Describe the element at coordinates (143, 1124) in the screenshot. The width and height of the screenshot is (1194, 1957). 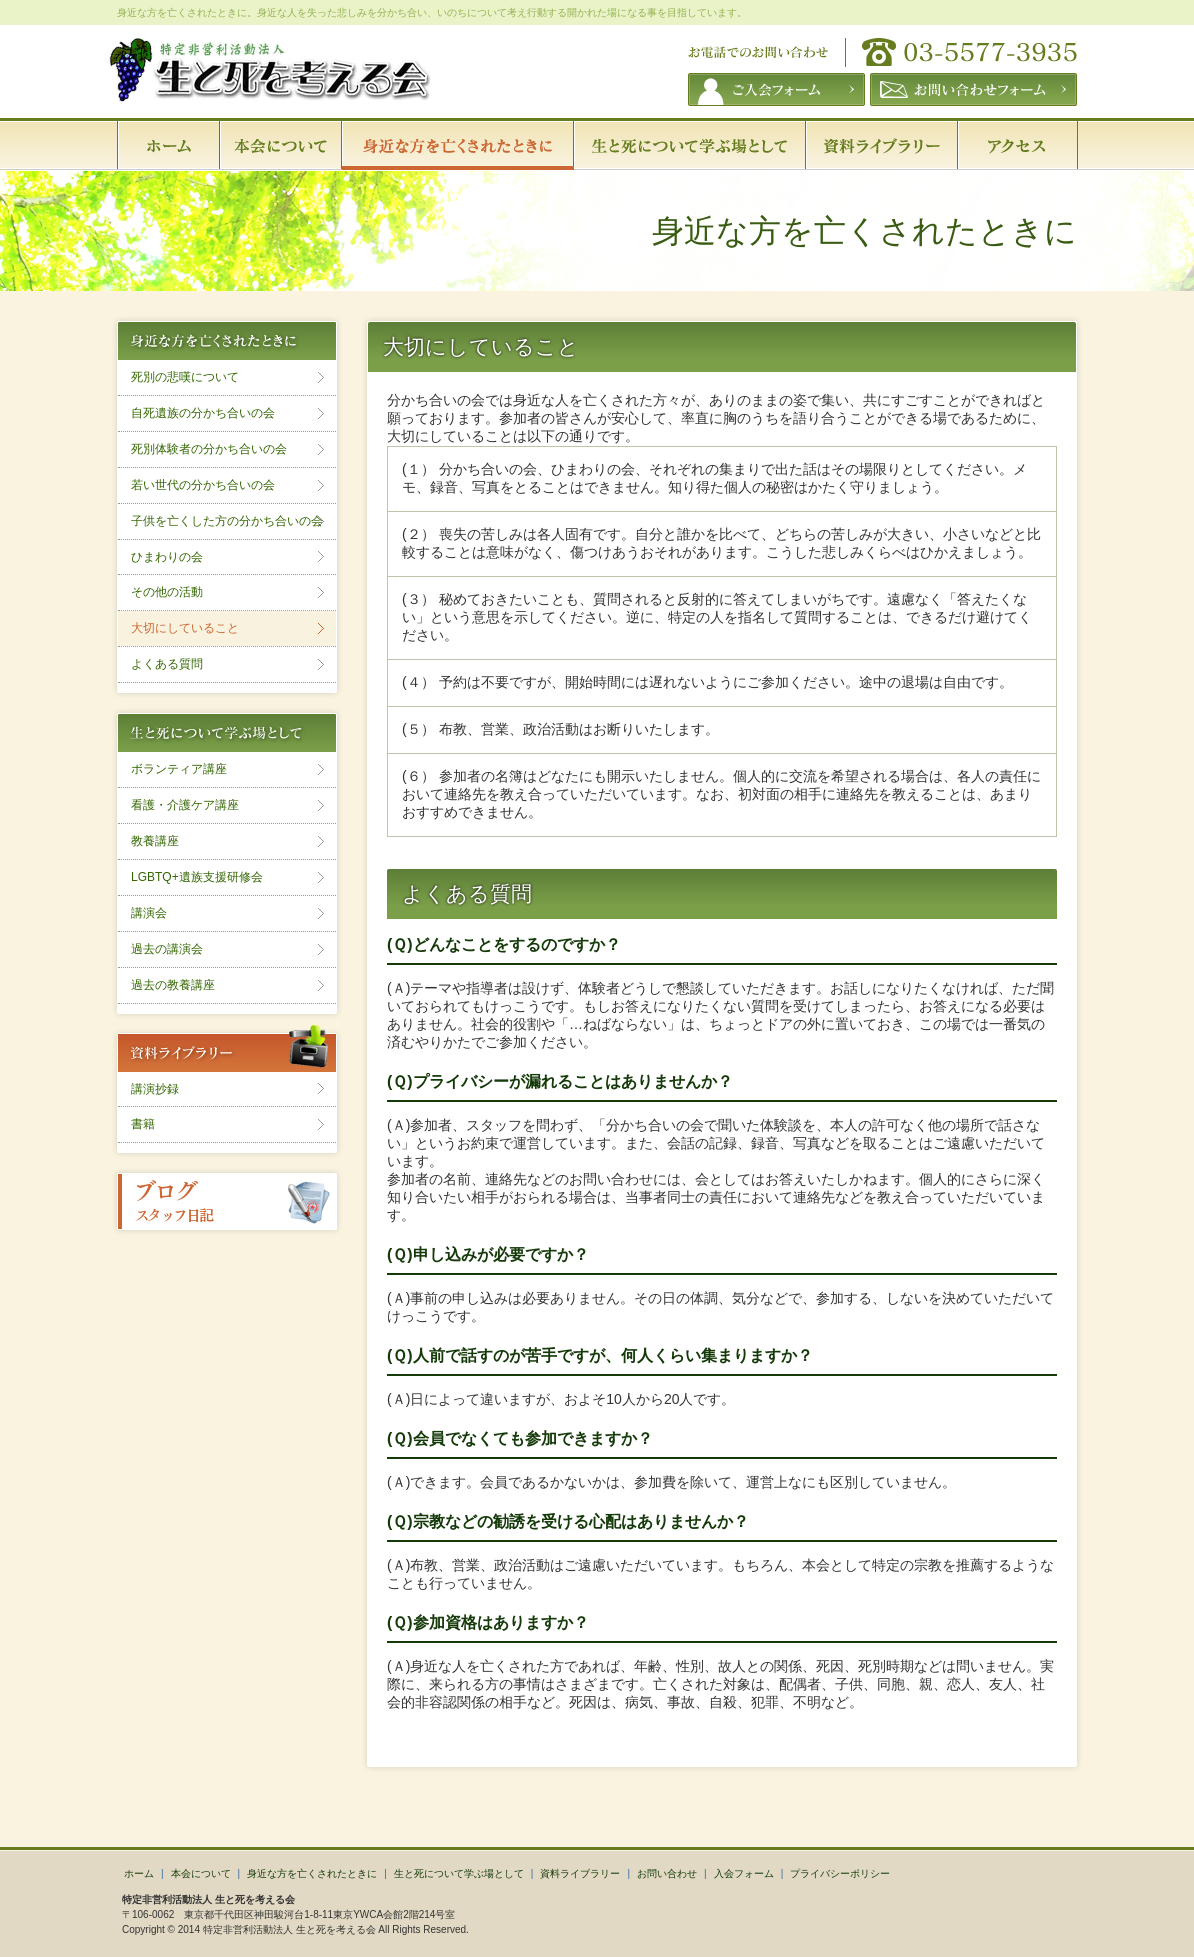
I see `書籍` at that location.